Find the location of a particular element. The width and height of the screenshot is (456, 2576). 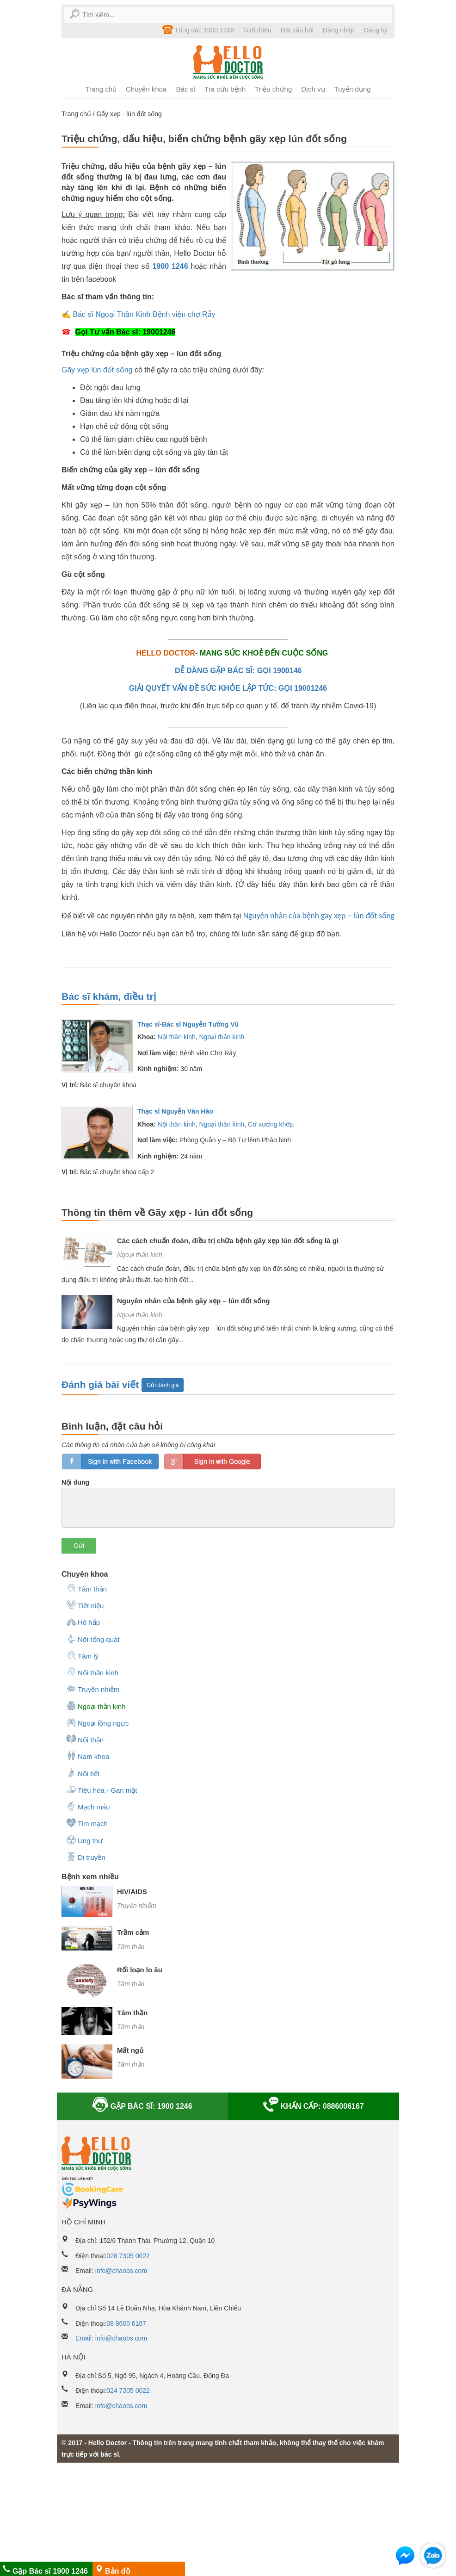

Hô hấp is located at coordinates (83, 1621).